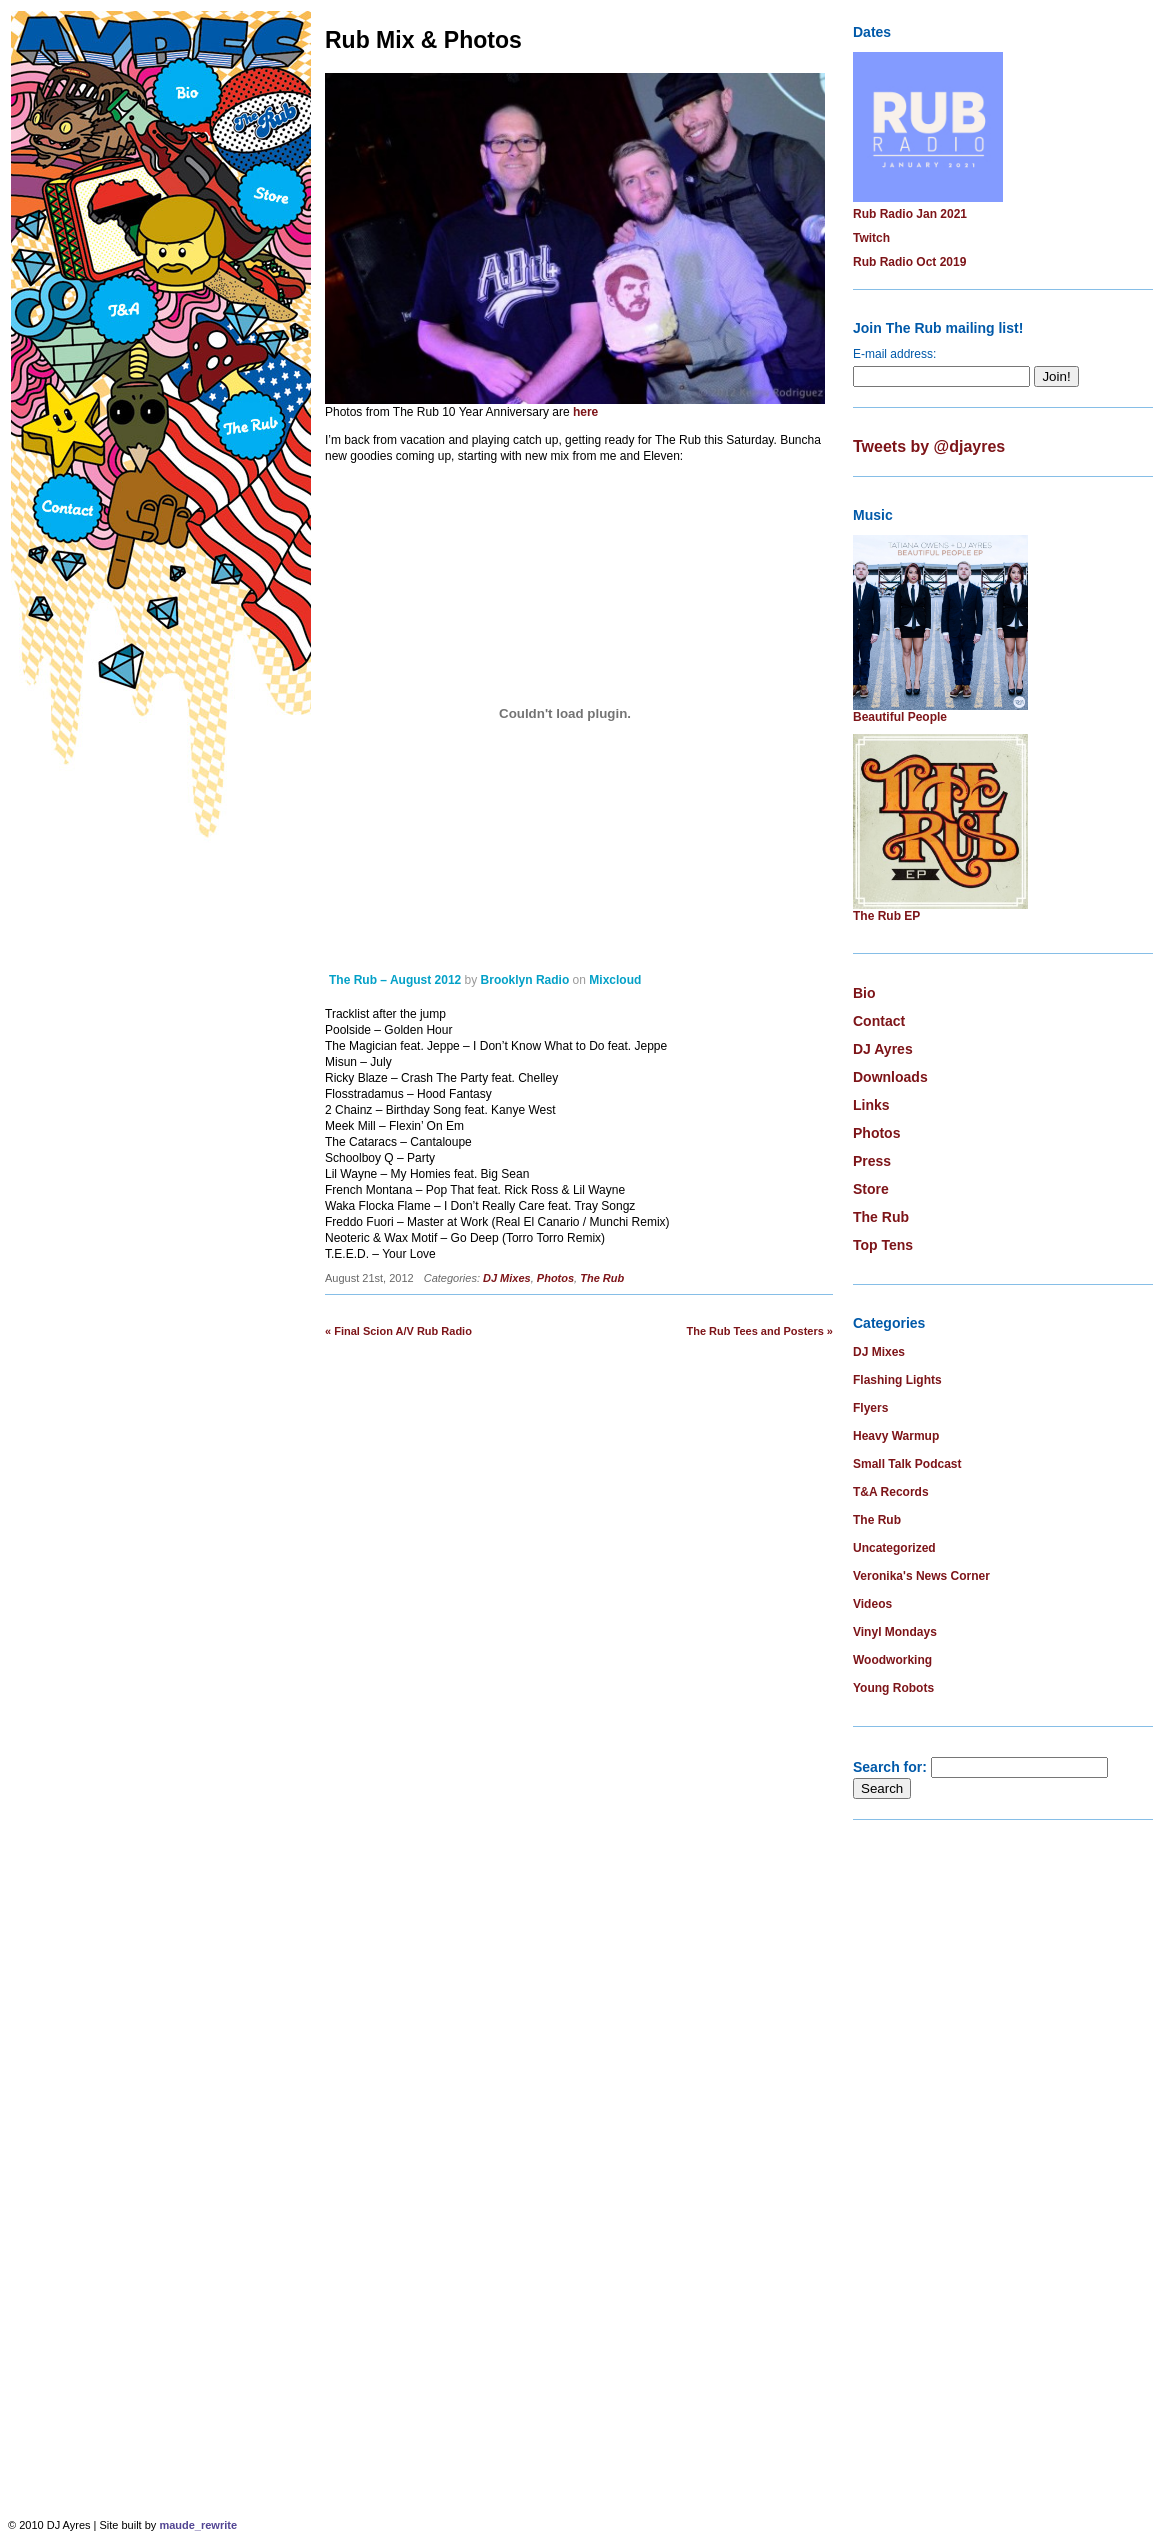 This screenshot has height=2542, width=1163. Describe the element at coordinates (895, 1632) in the screenshot. I see `Vinyl Mondays` at that location.